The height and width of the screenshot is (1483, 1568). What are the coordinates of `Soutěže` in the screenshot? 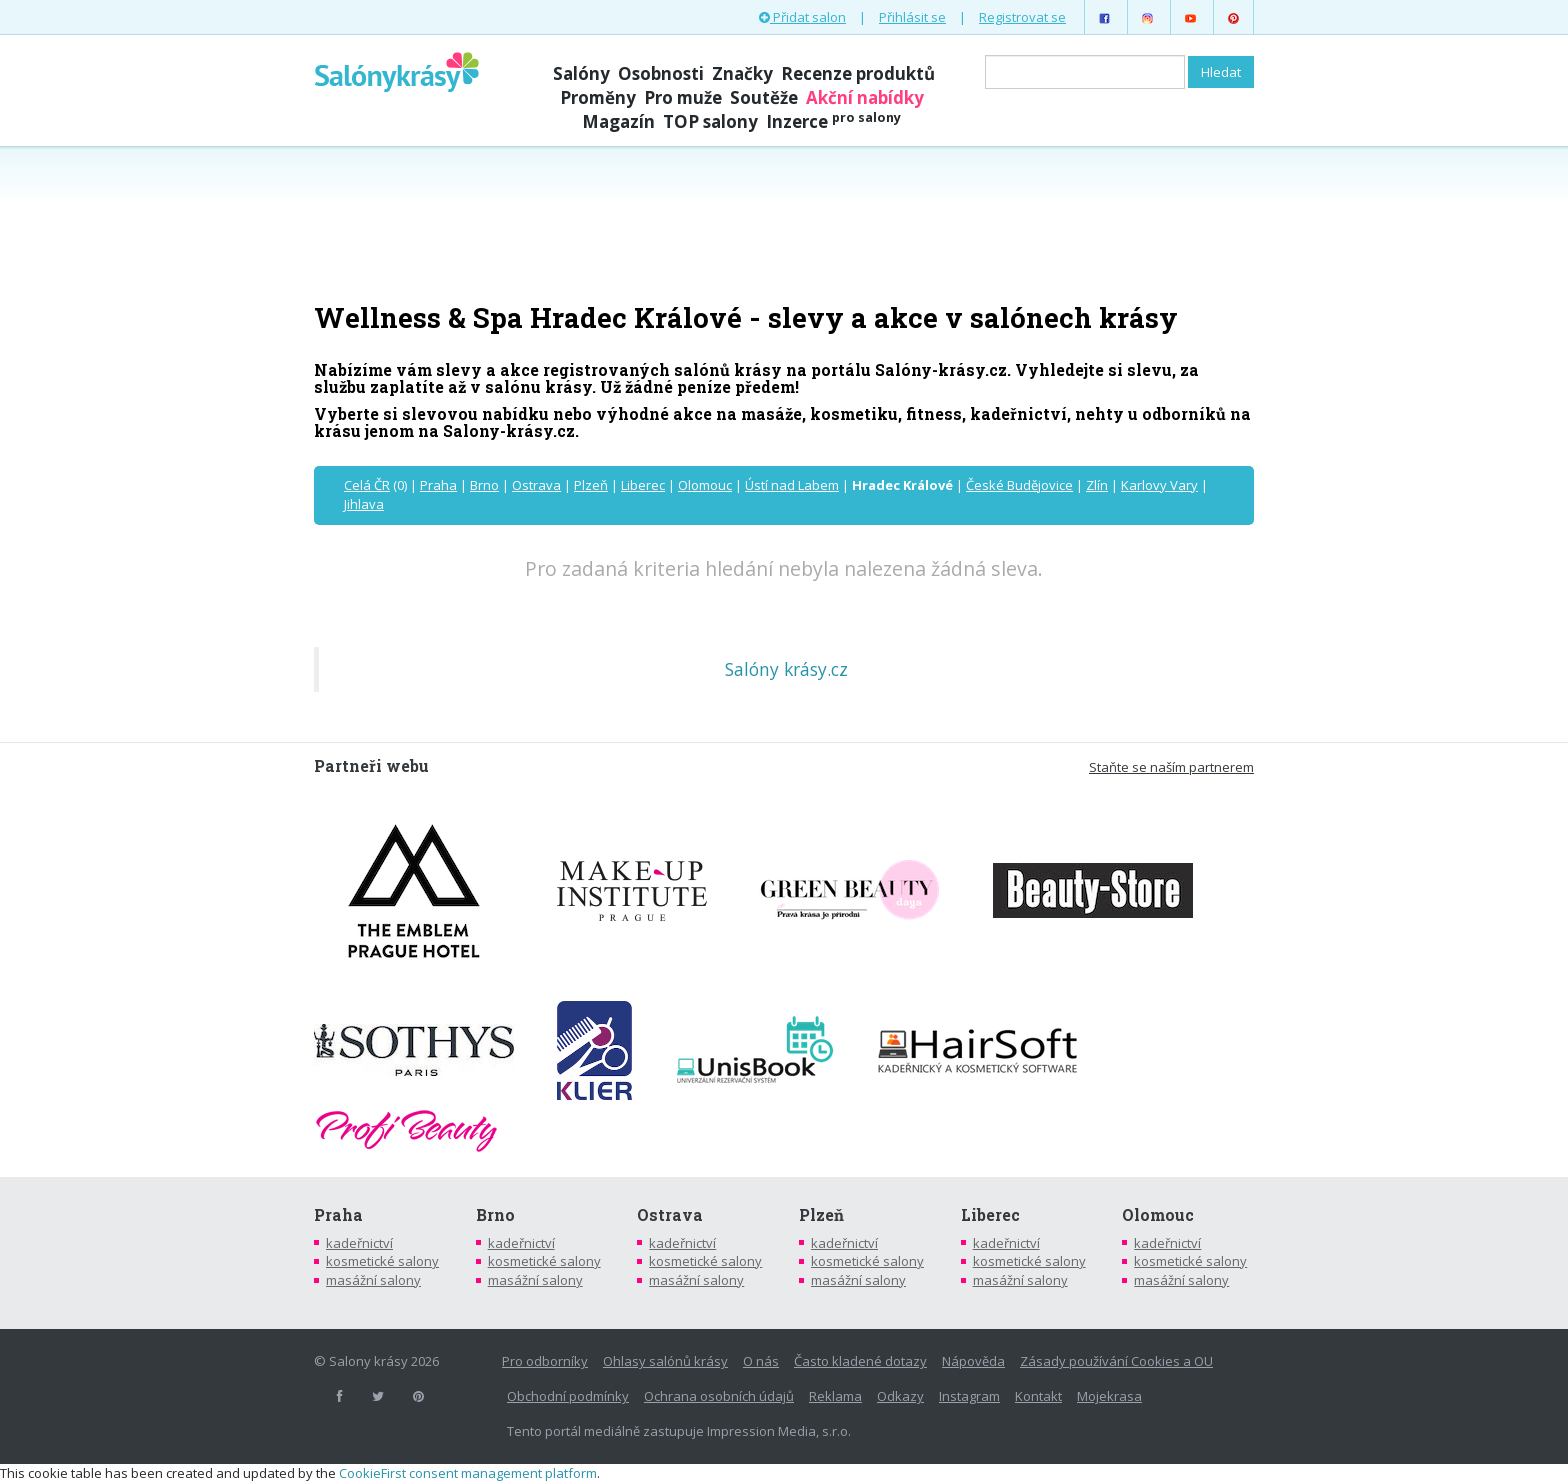 It's located at (764, 97).